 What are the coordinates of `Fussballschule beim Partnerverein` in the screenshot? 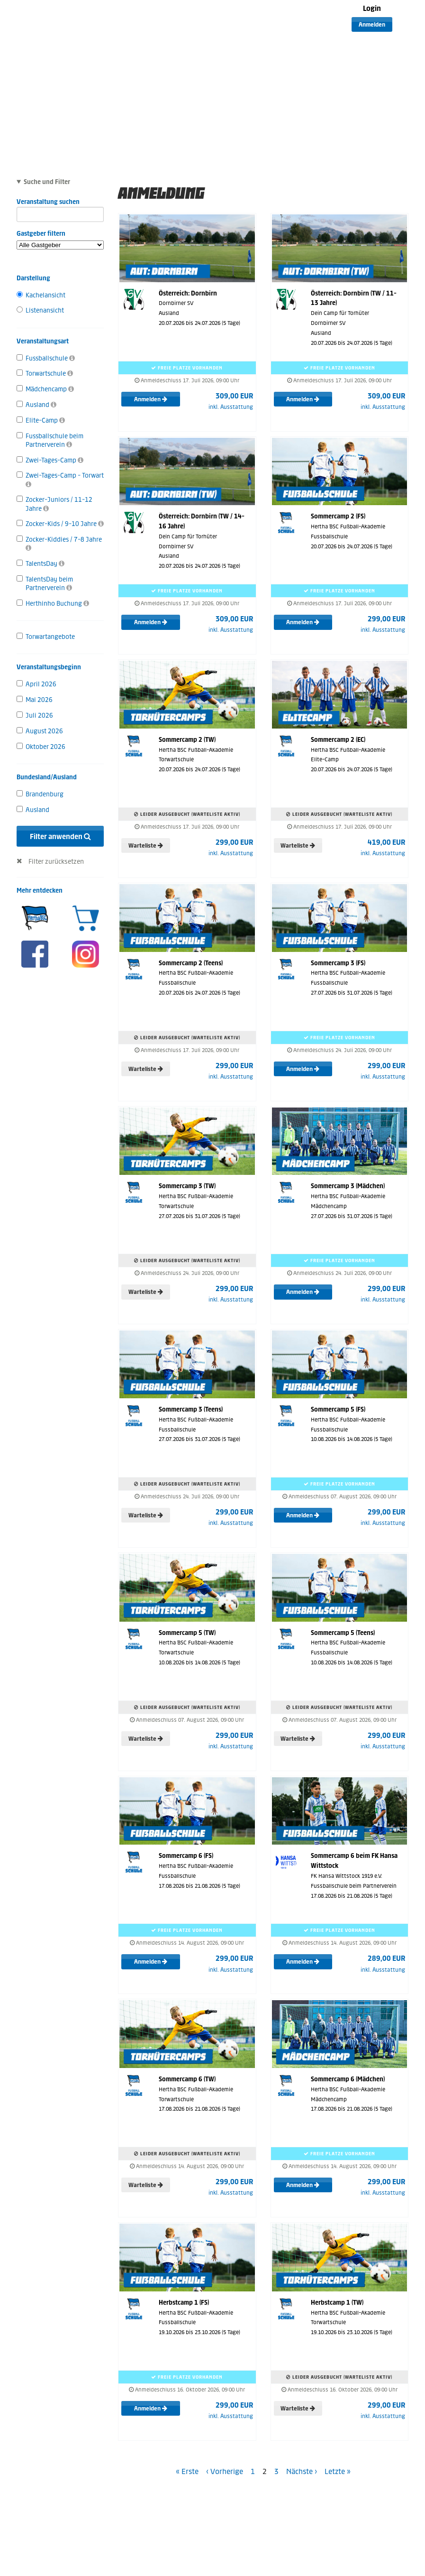 It's located at (50, 440).